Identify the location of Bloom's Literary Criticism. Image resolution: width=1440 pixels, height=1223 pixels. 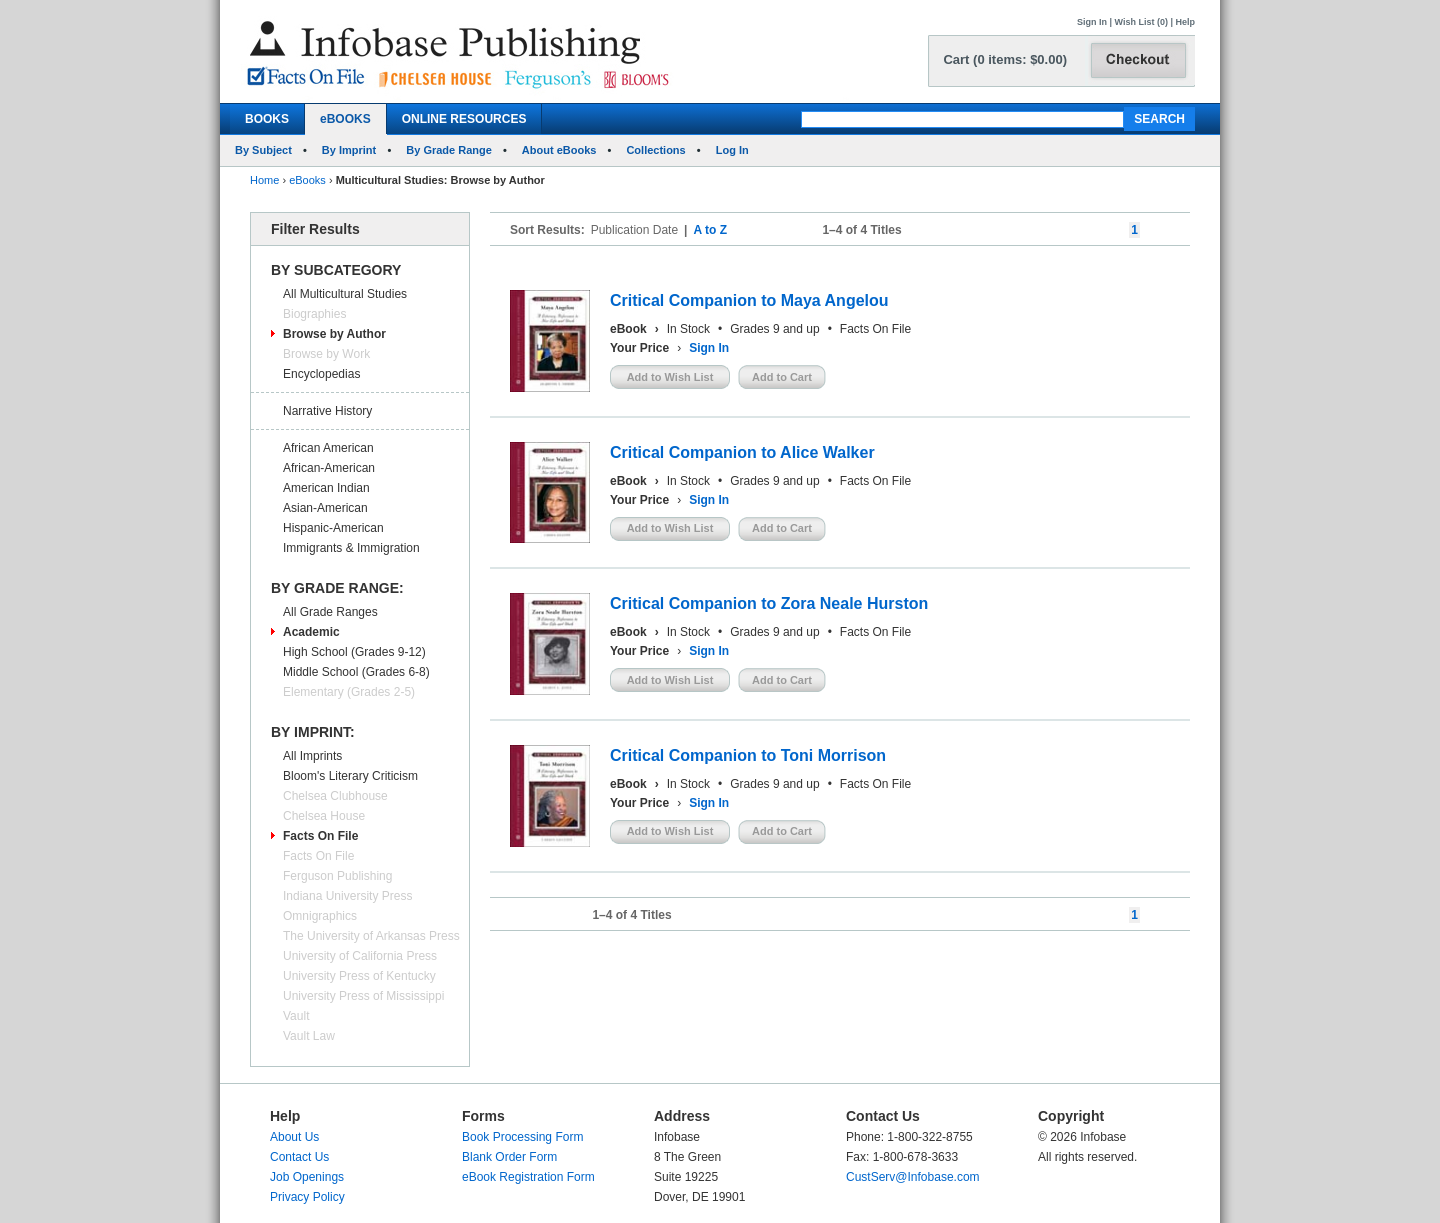
(350, 776).